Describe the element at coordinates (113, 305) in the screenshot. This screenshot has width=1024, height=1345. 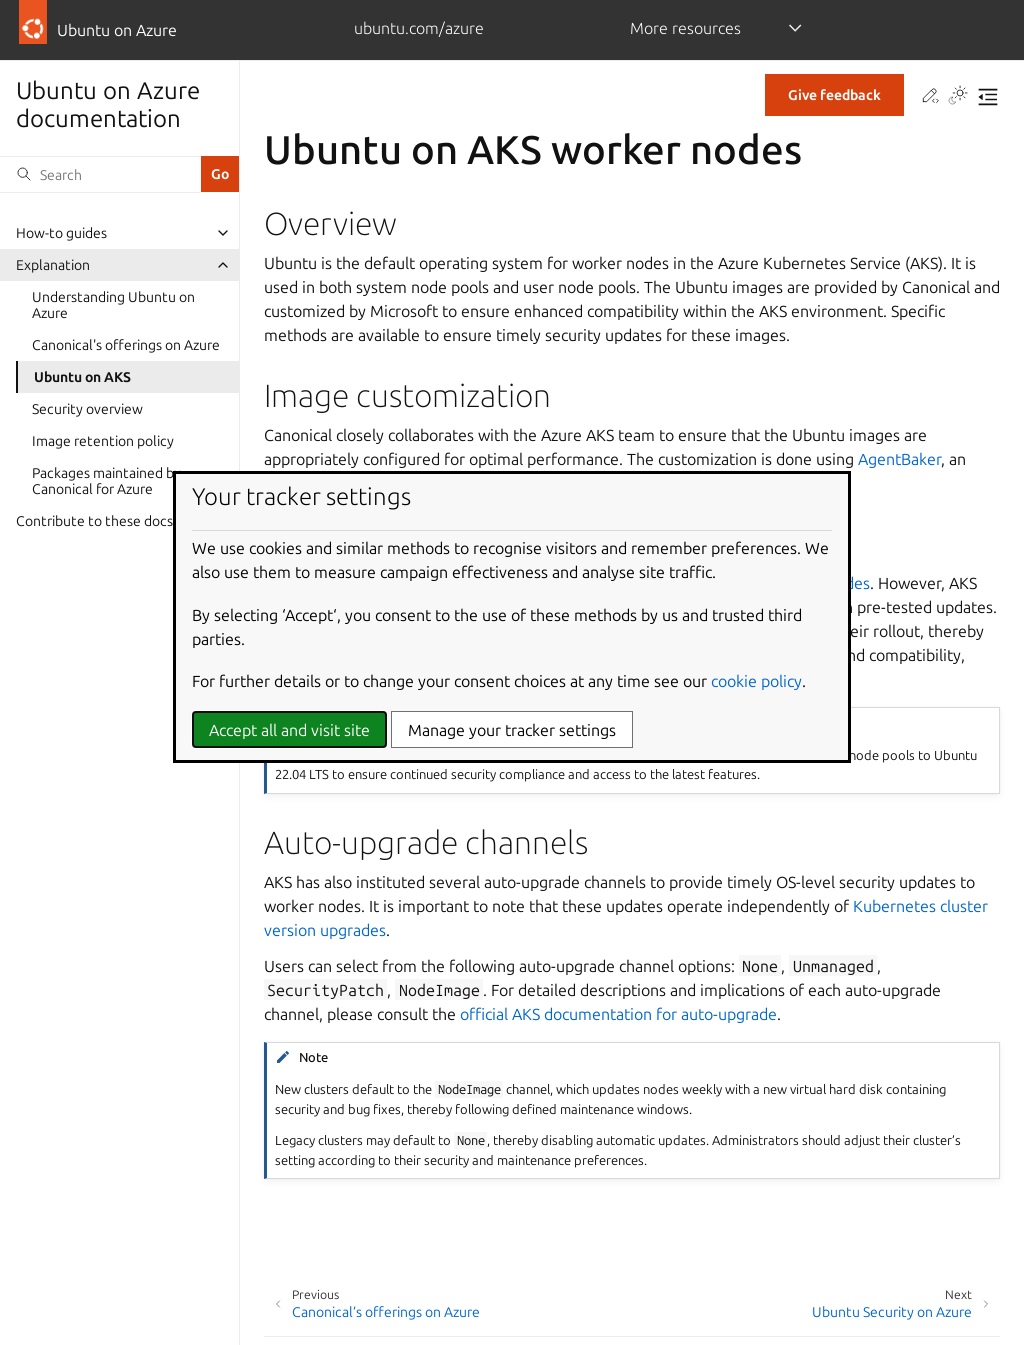
I see `Understanding Ubuntu on Azure` at that location.